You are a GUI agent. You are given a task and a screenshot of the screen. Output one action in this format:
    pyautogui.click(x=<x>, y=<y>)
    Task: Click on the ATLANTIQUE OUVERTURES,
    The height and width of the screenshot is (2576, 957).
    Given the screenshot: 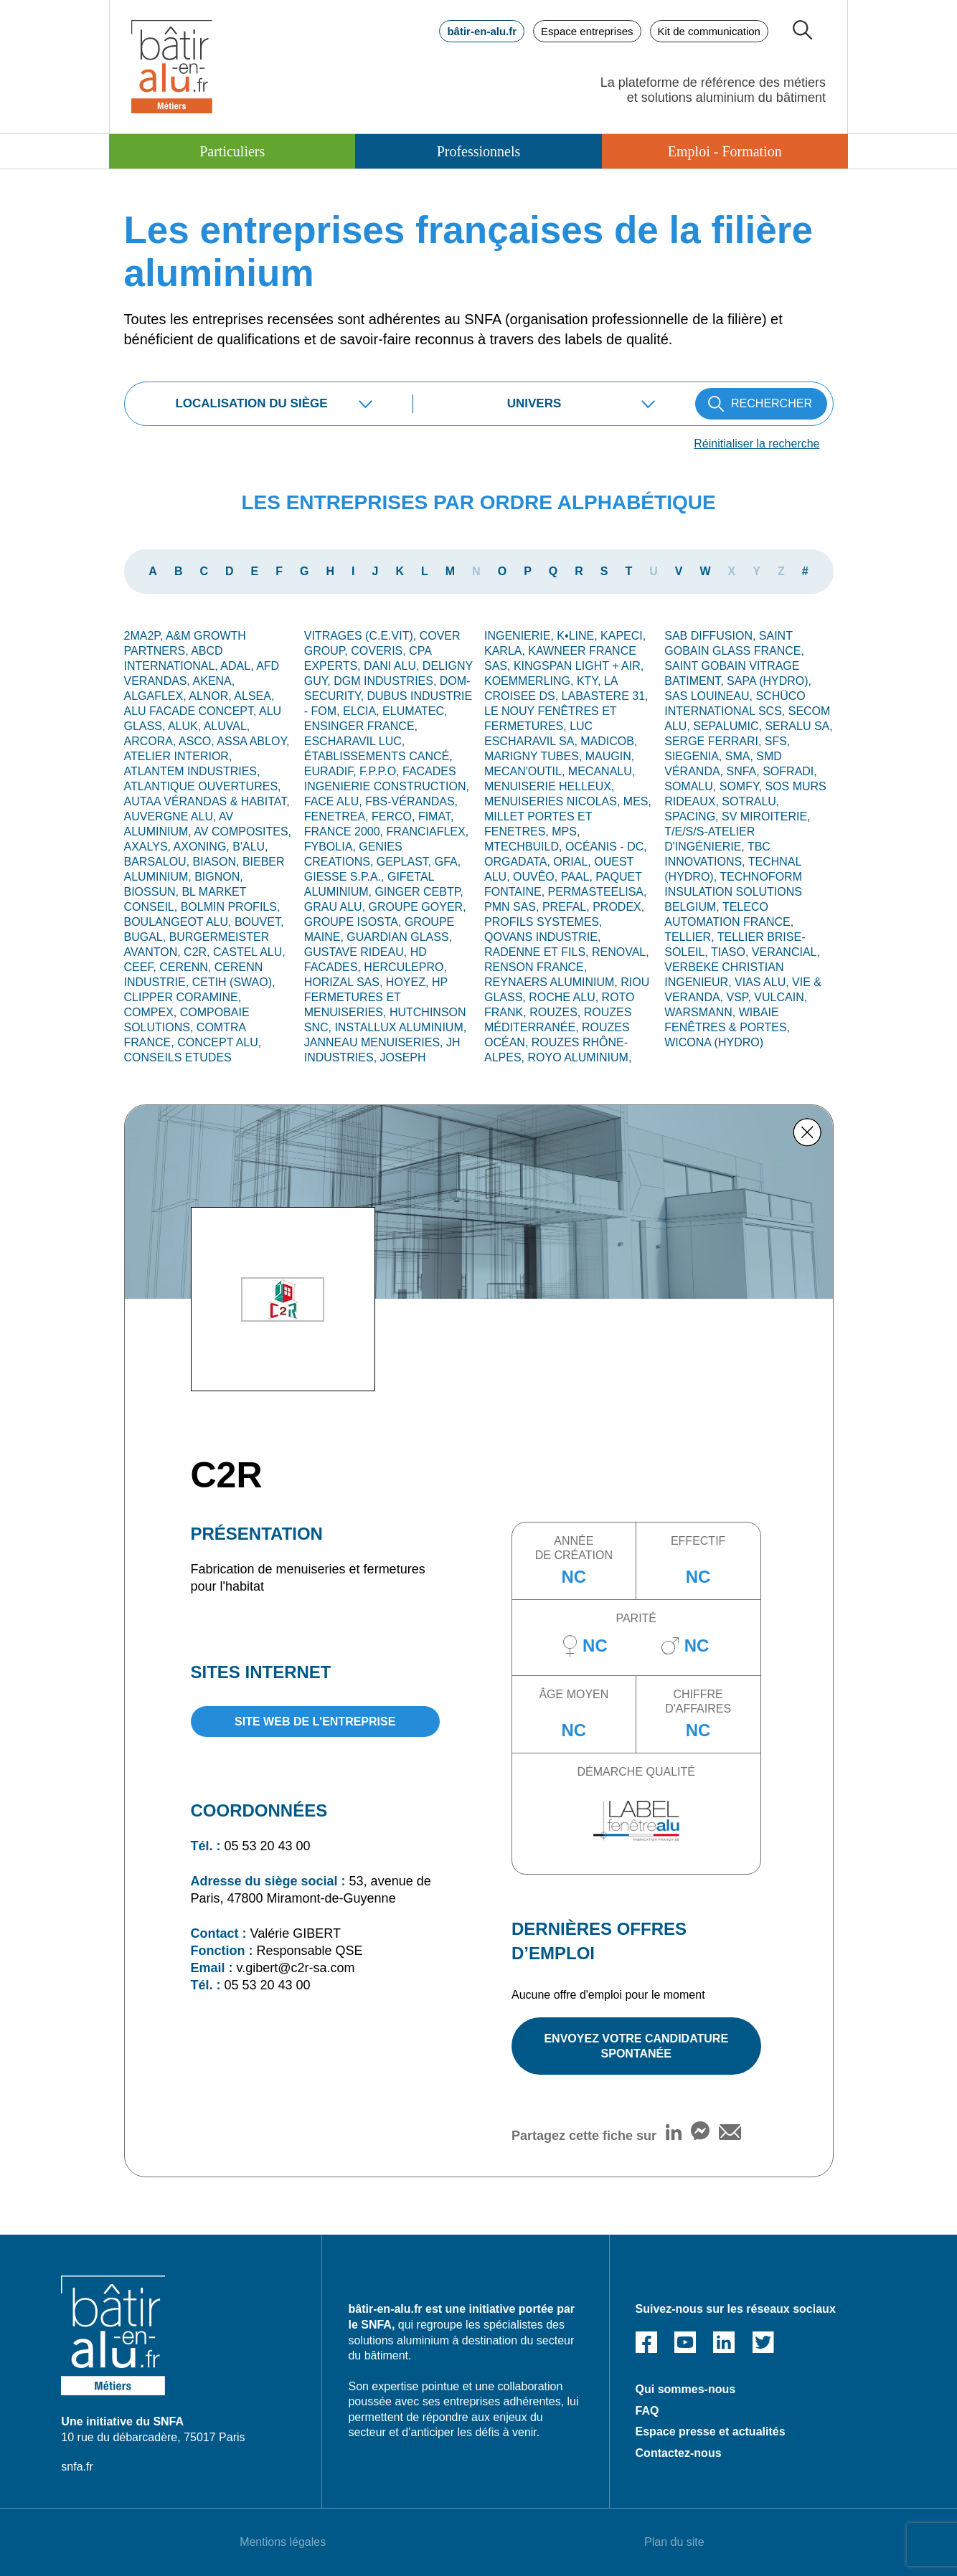 What is the action you would take?
    pyautogui.click(x=202, y=786)
    